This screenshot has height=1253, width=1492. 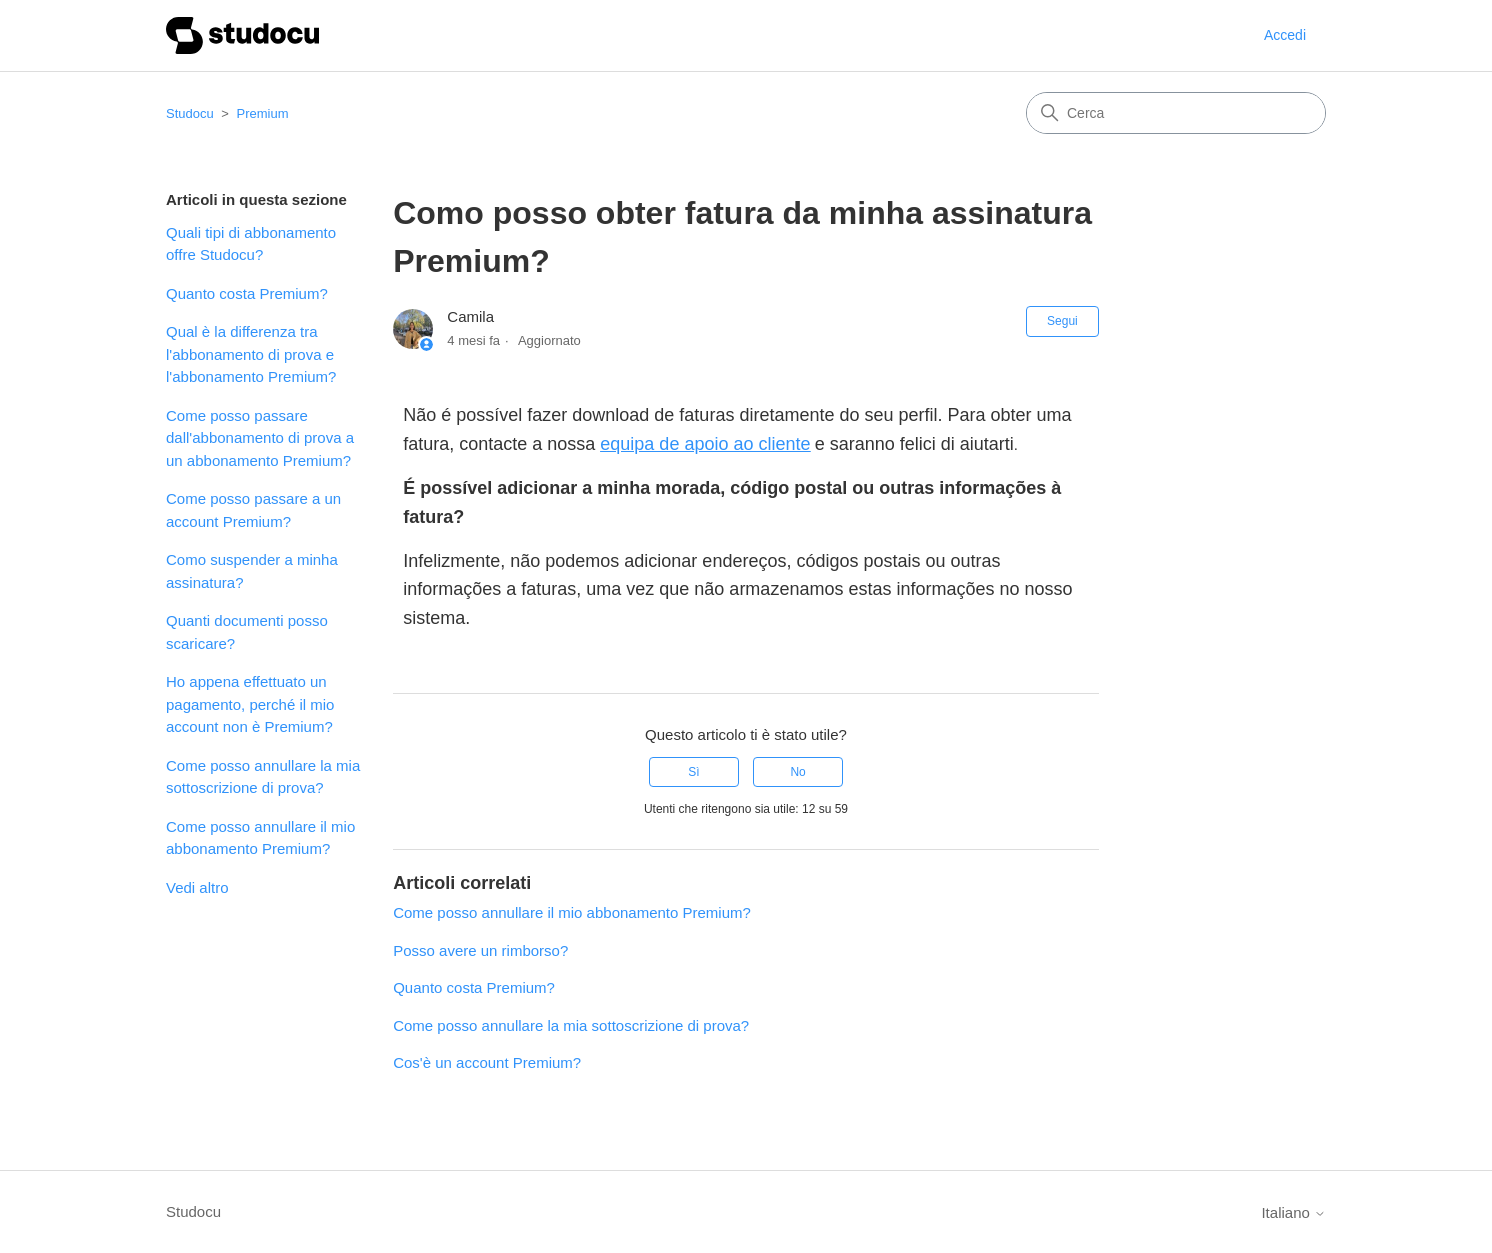 What do you see at coordinates (693, 772) in the screenshot?
I see `Sì [Questo articolo è stato utile]` at bounding box center [693, 772].